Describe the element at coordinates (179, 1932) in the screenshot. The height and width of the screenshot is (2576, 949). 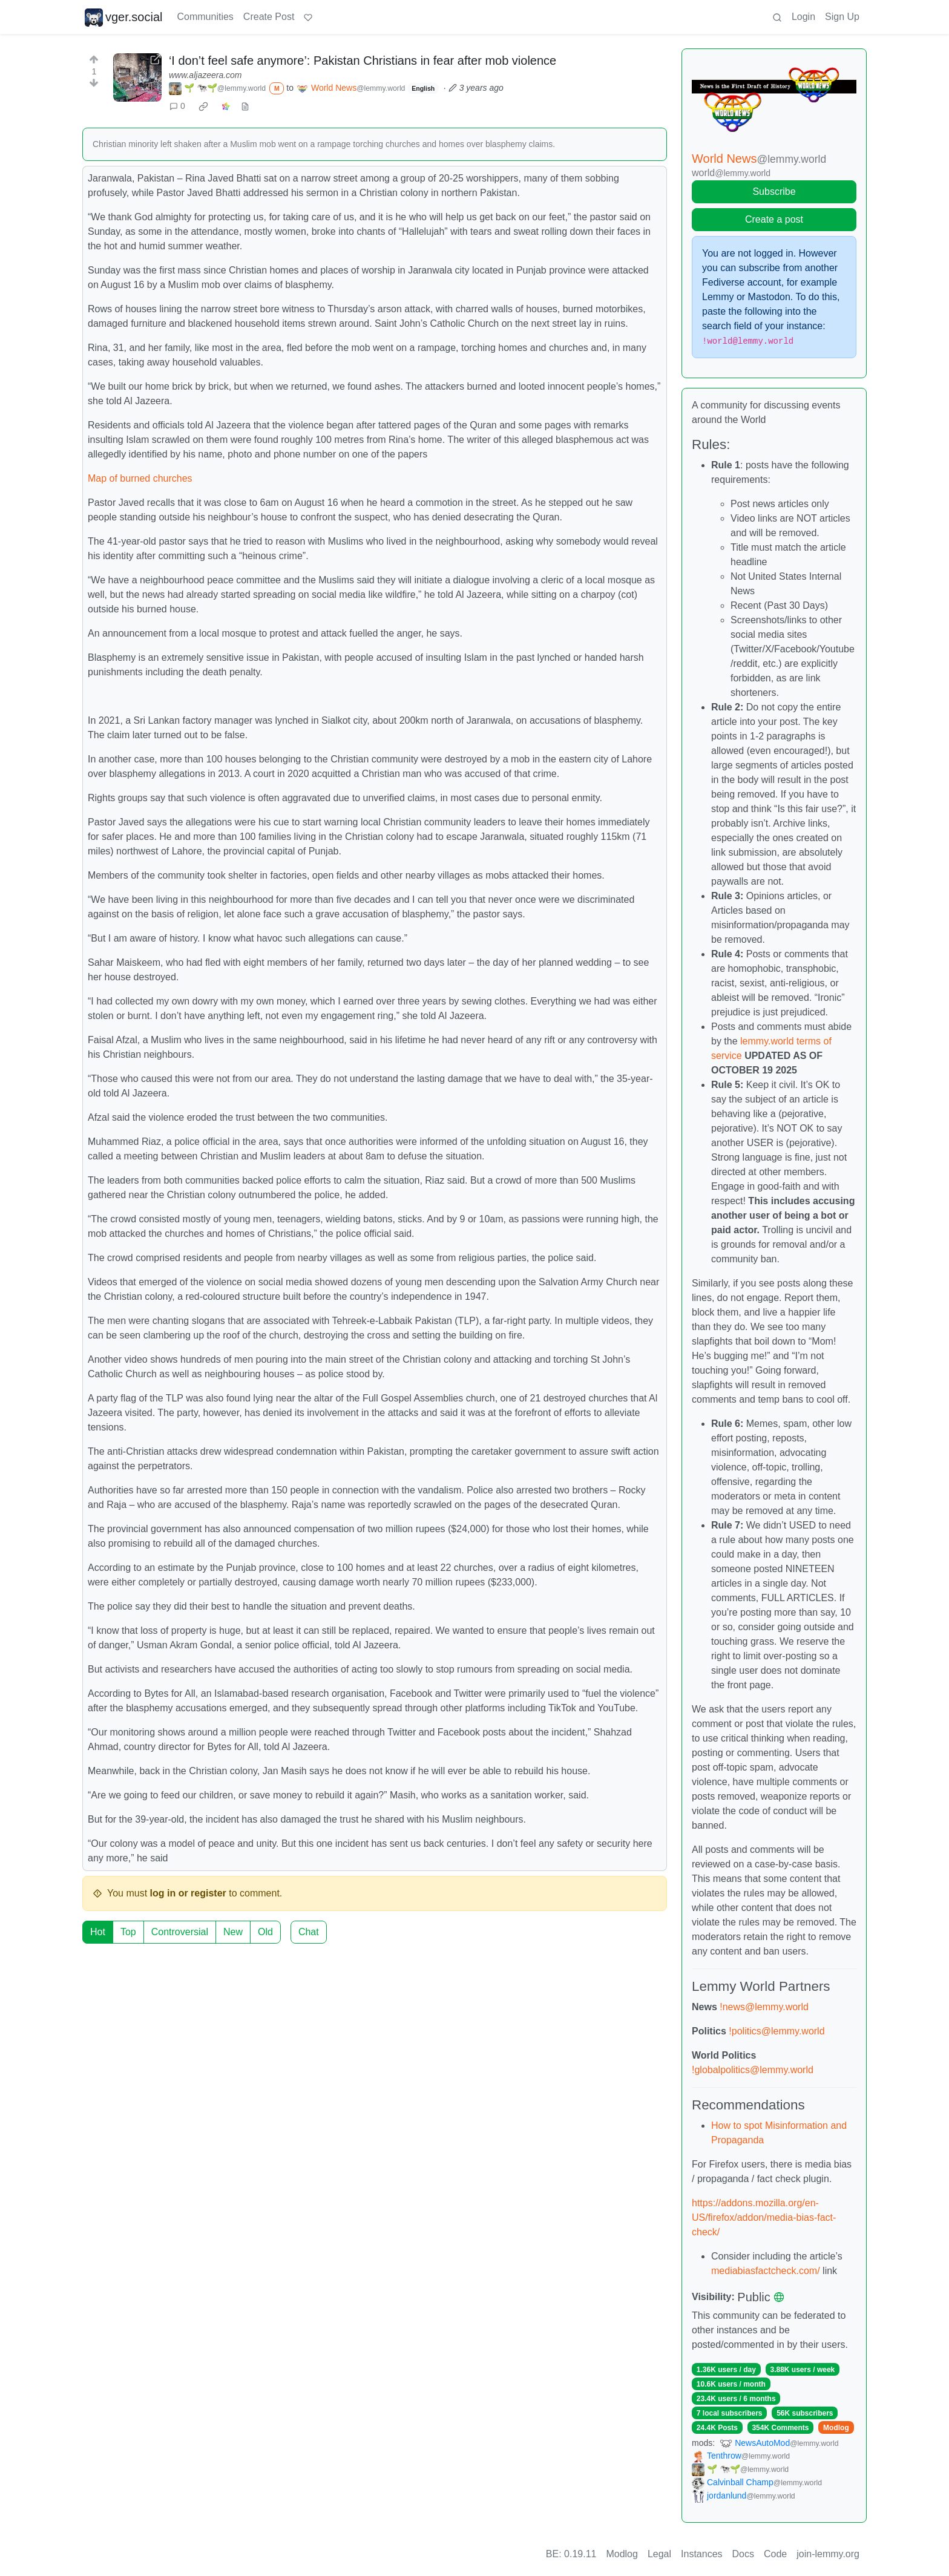
I see `Controversial` at that location.